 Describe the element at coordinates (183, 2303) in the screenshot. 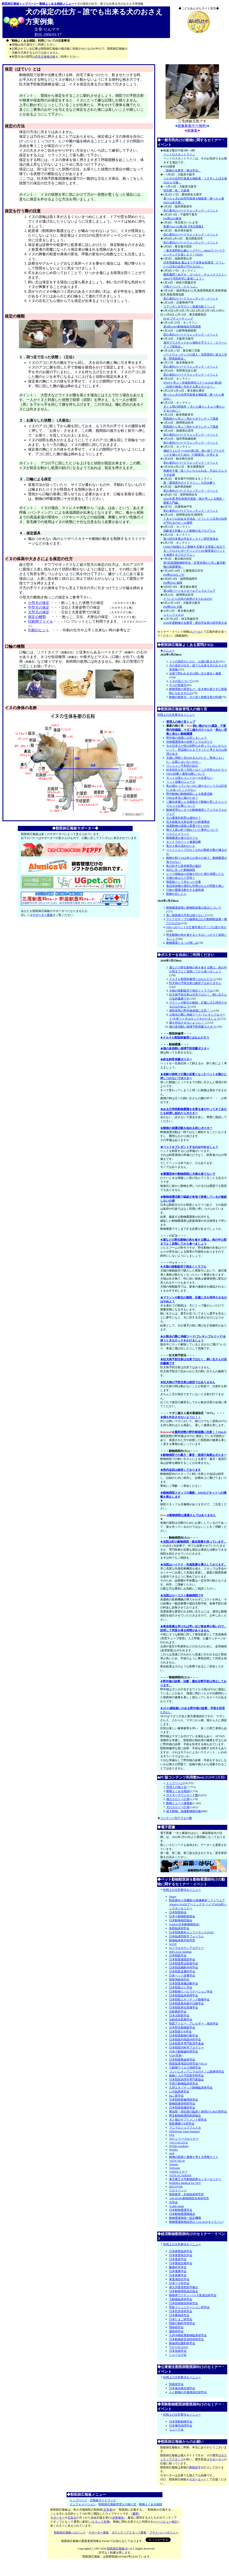

I see `日本胚移植技術研究会` at that location.